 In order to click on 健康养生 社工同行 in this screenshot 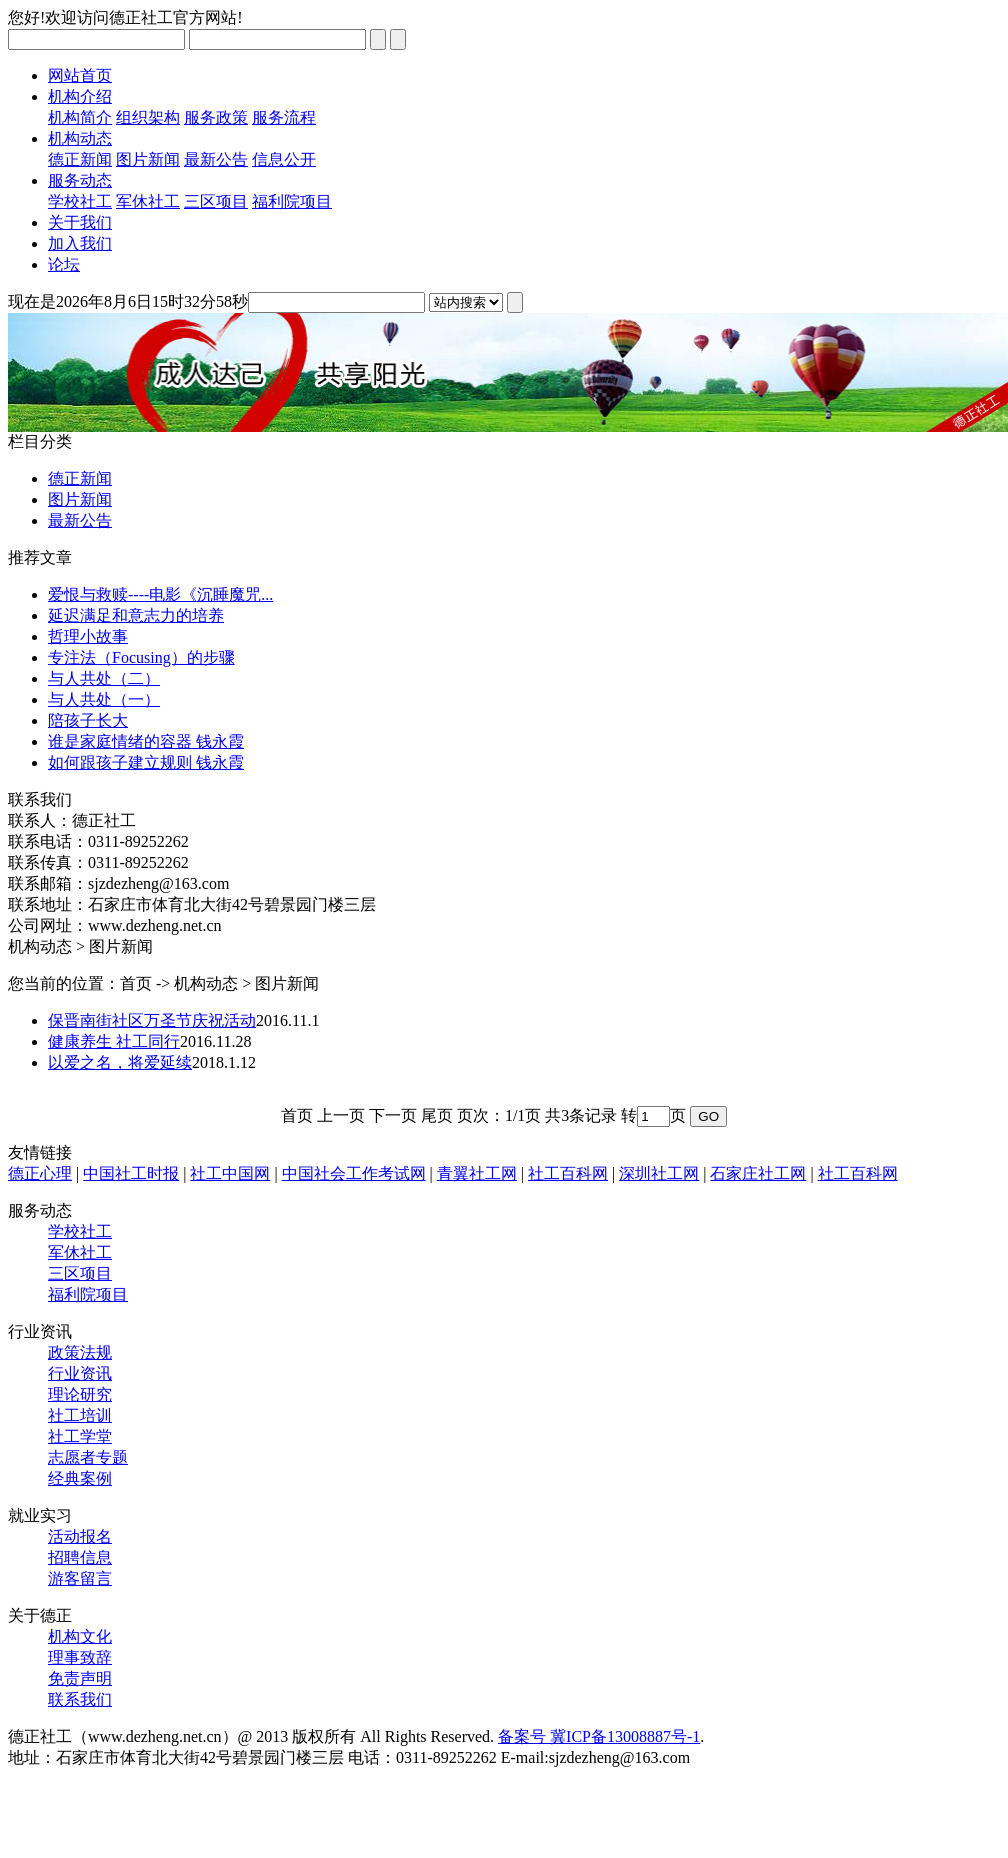, I will do `click(114, 1041)`.